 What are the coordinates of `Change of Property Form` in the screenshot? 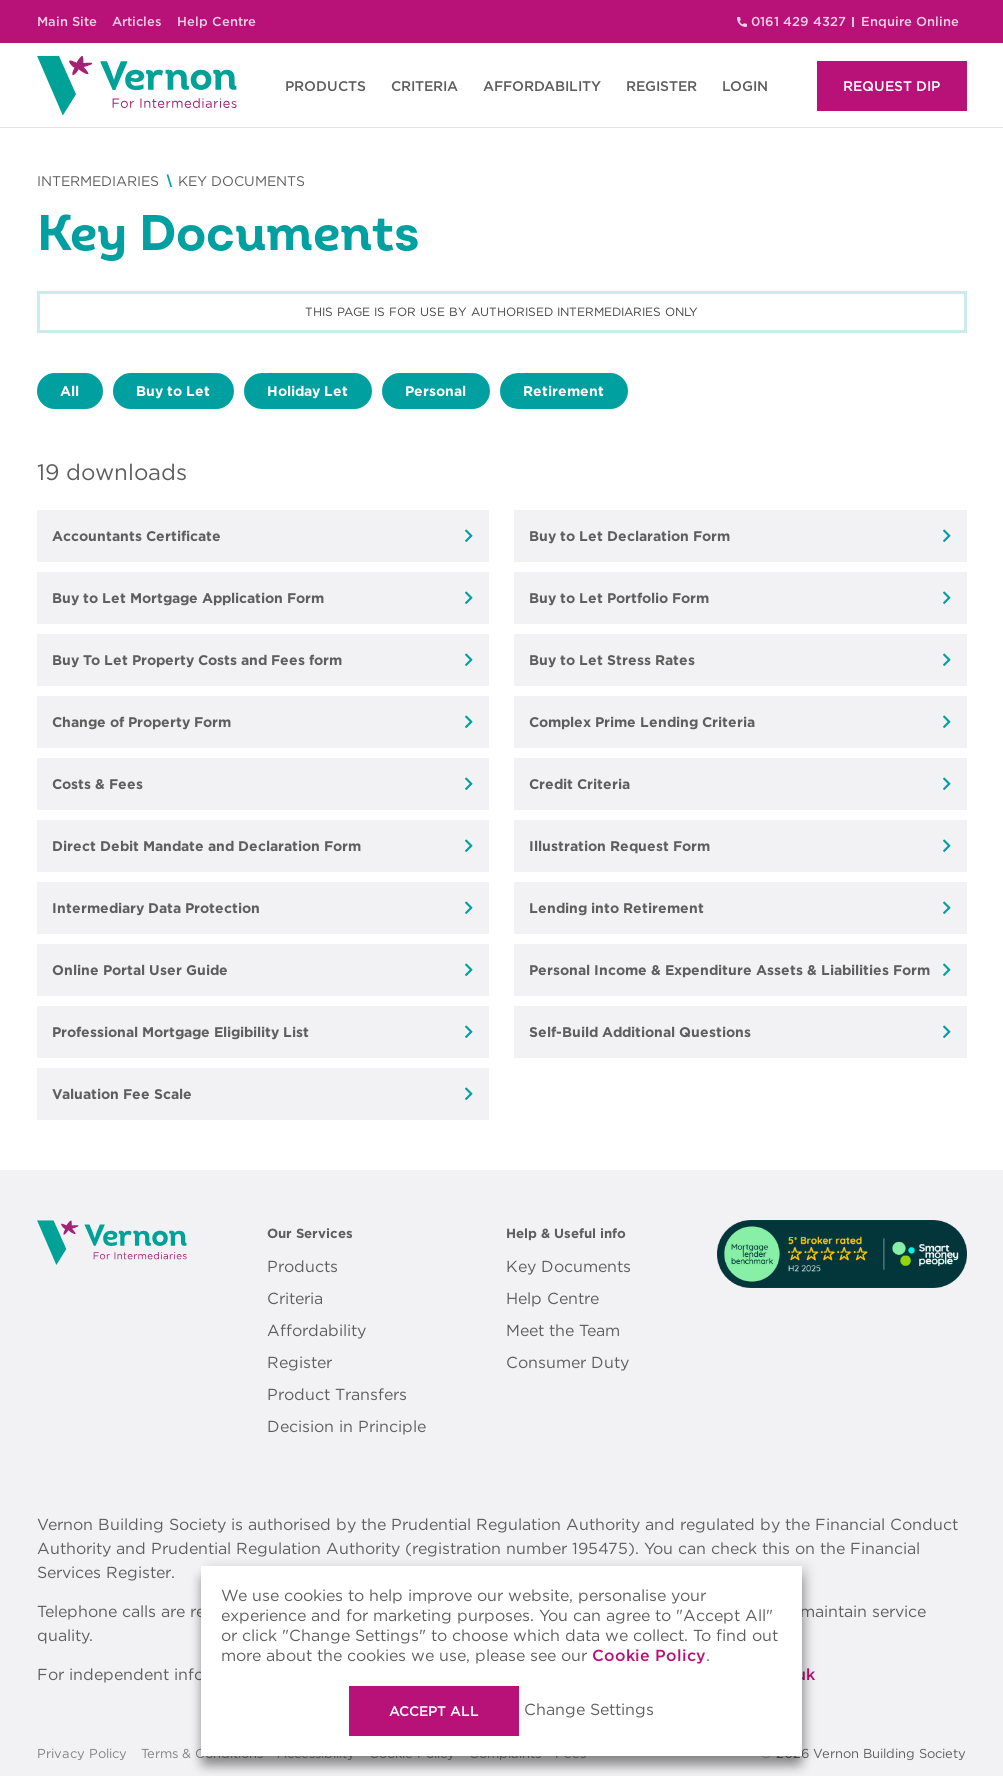 It's located at (141, 722).